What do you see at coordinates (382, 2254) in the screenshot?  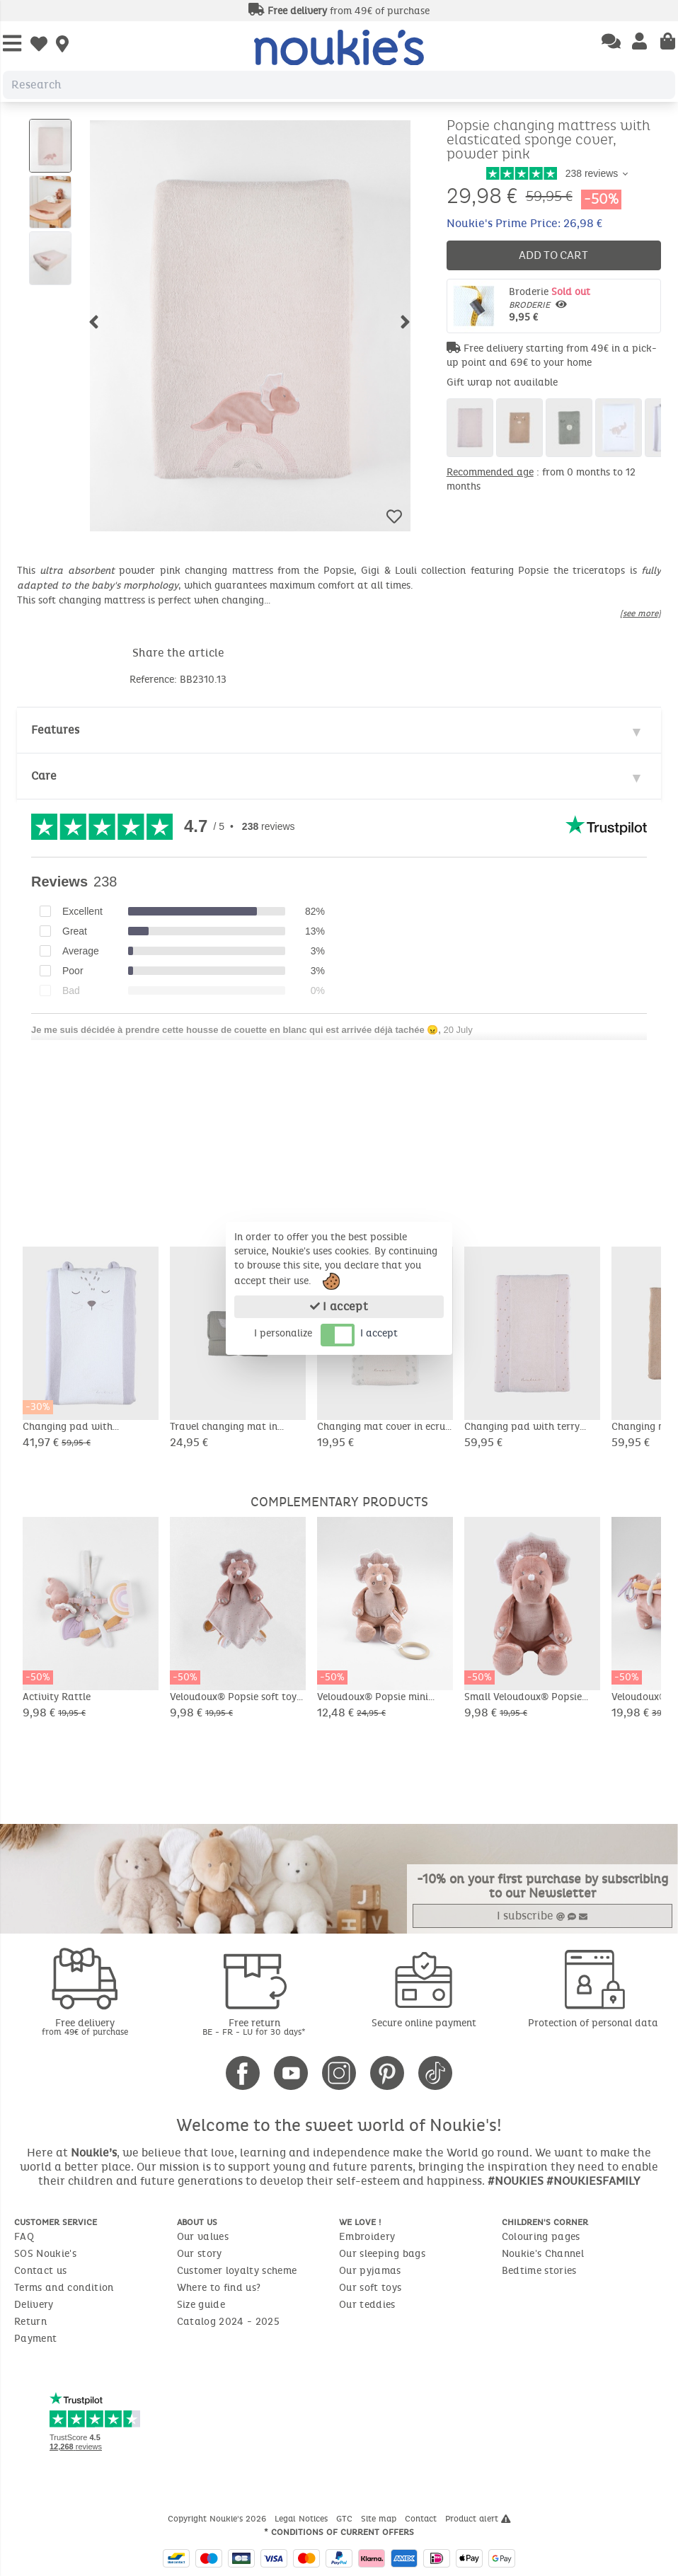 I see `Our sleeping bags` at bounding box center [382, 2254].